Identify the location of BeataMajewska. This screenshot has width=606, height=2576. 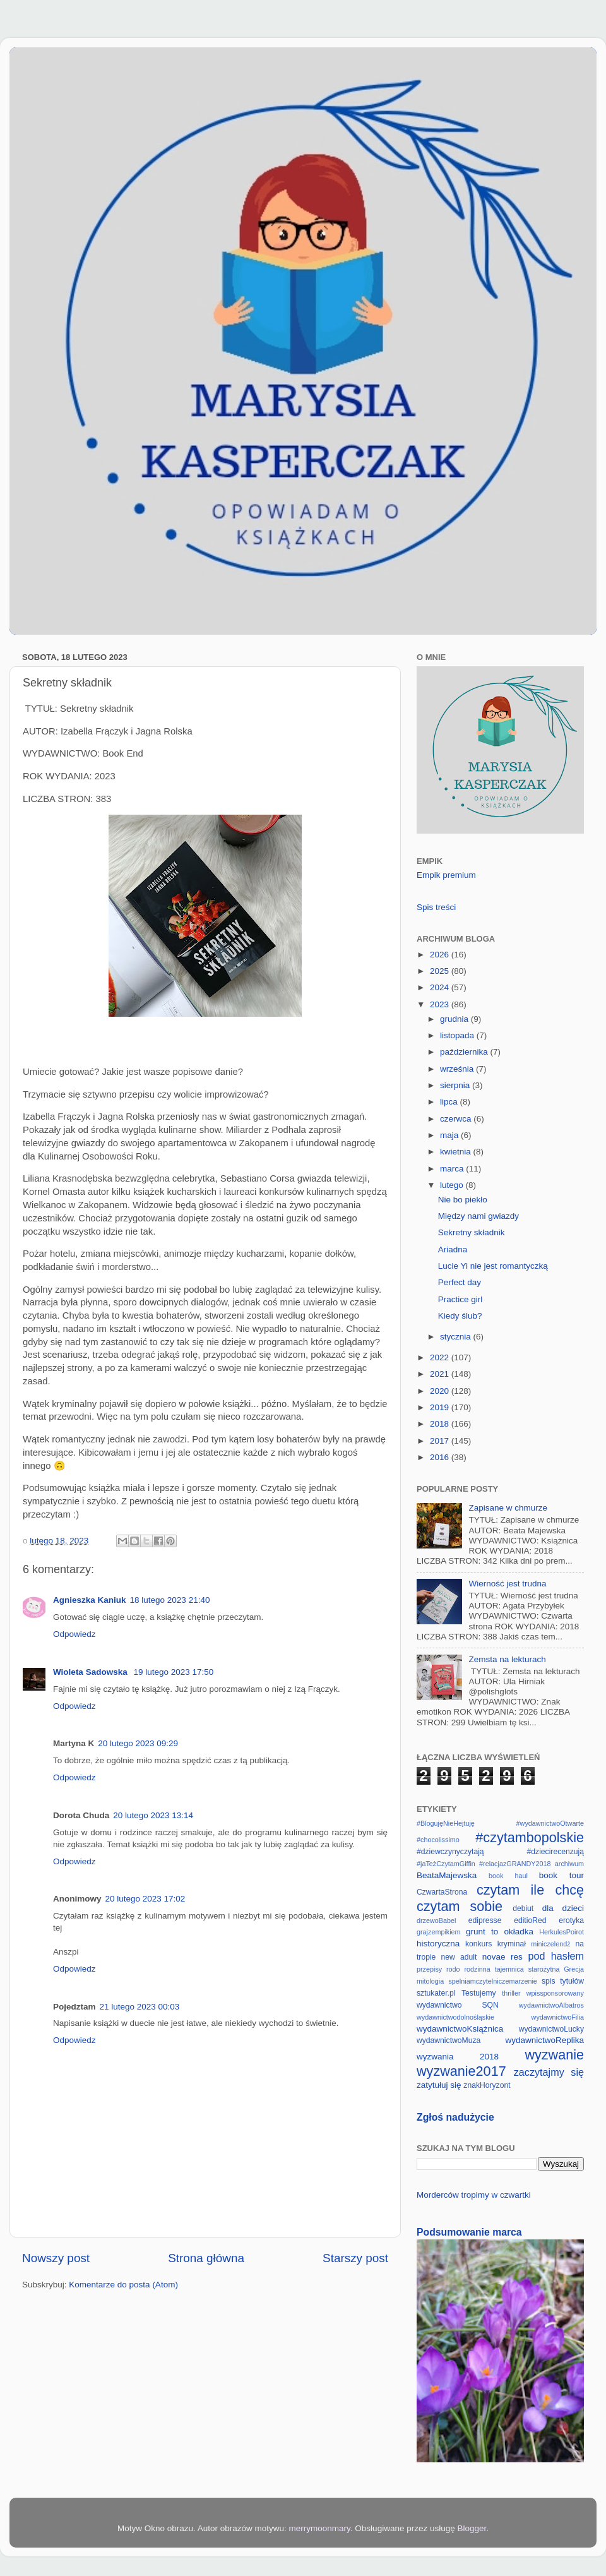
(447, 1875).